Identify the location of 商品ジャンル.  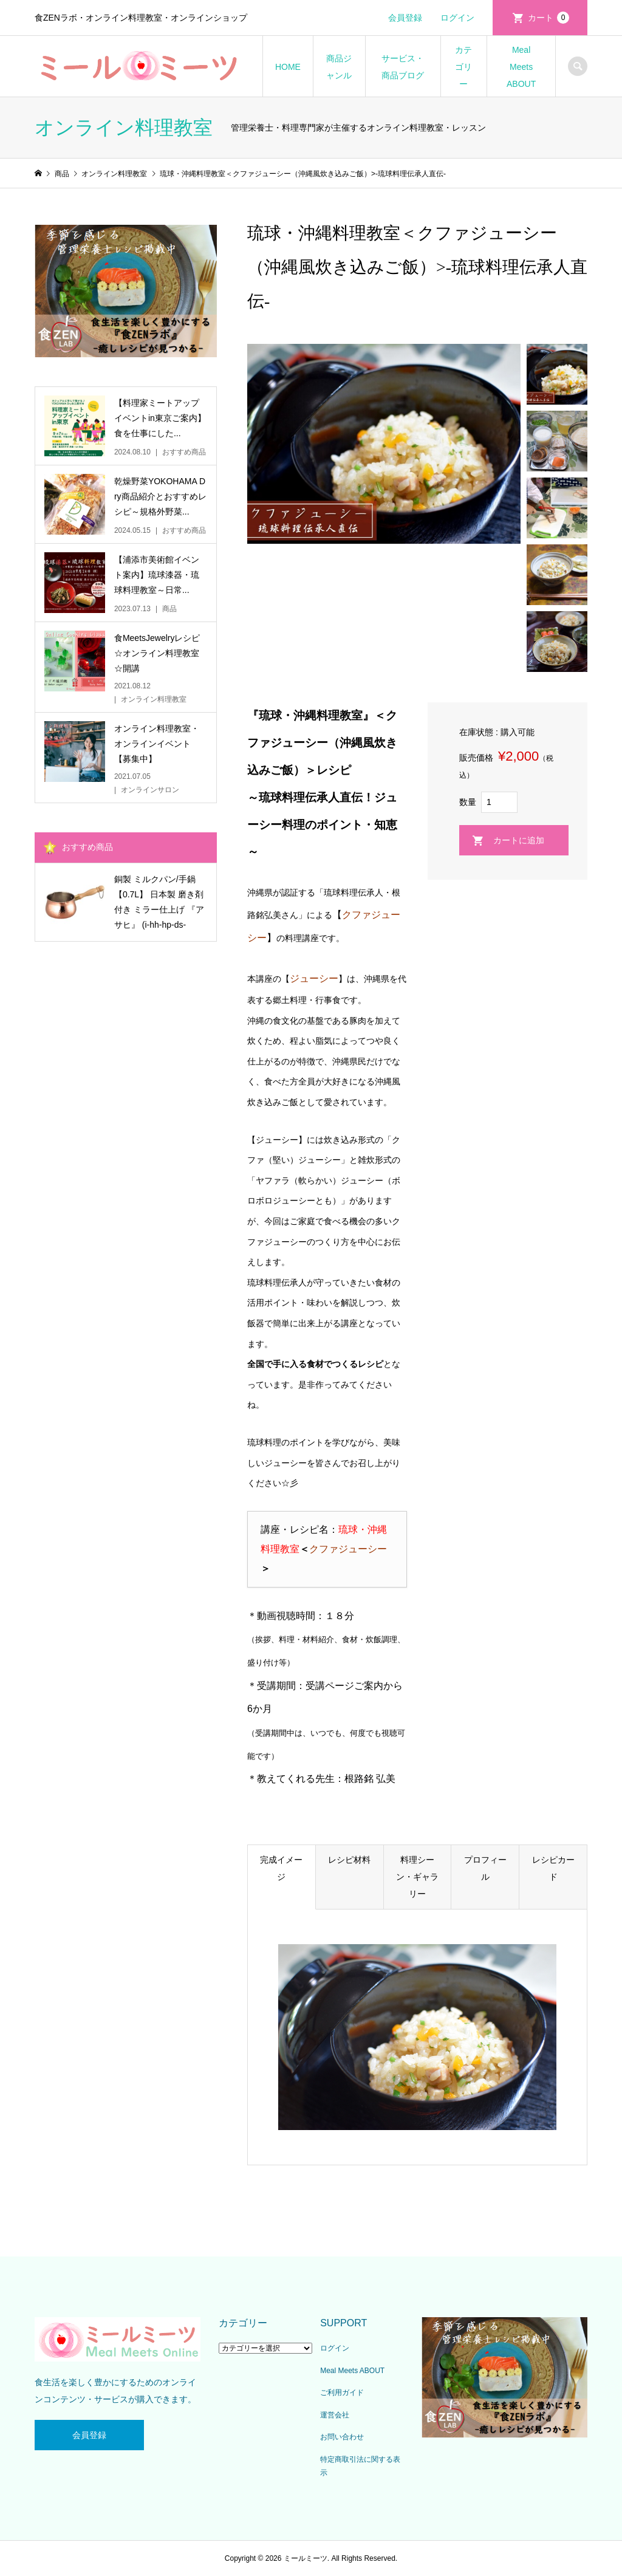
(339, 66).